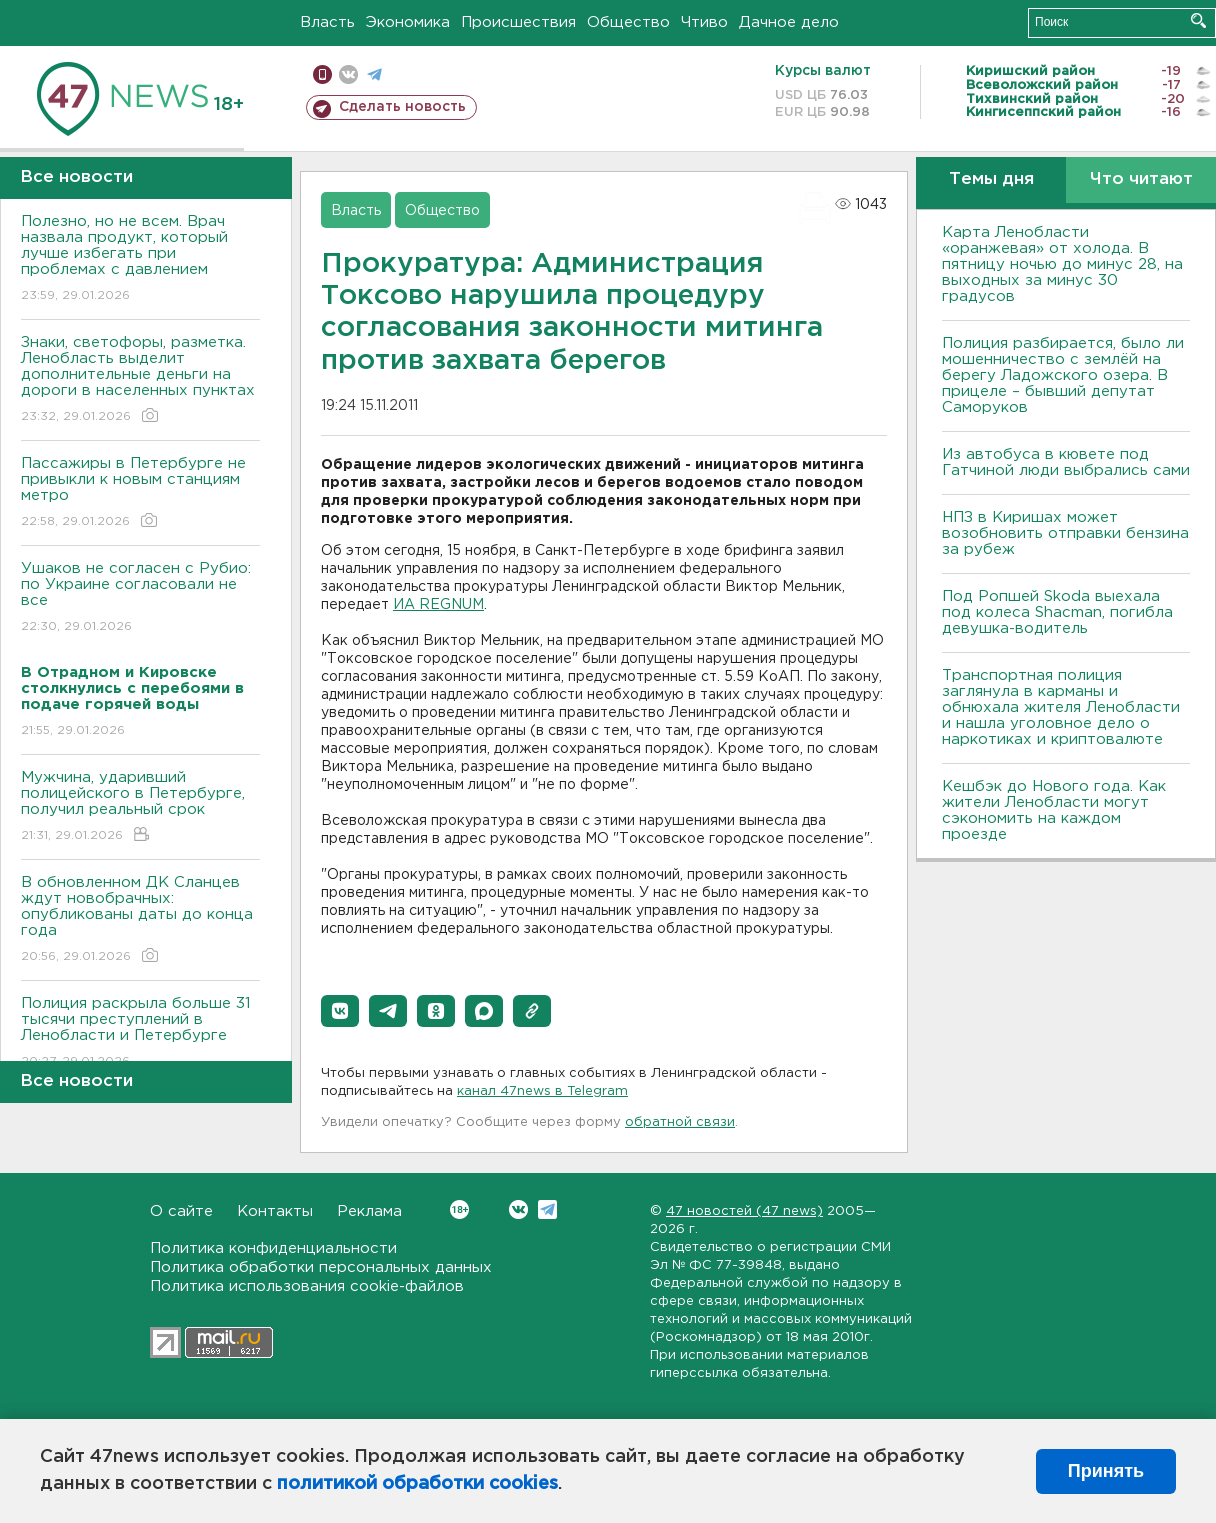 The image size is (1216, 1523). Describe the element at coordinates (1054, 810) in the screenshot. I see `Кешбэк до Нового года. Как жители Ленобласти могут сэкономить на каждом проезде` at that location.